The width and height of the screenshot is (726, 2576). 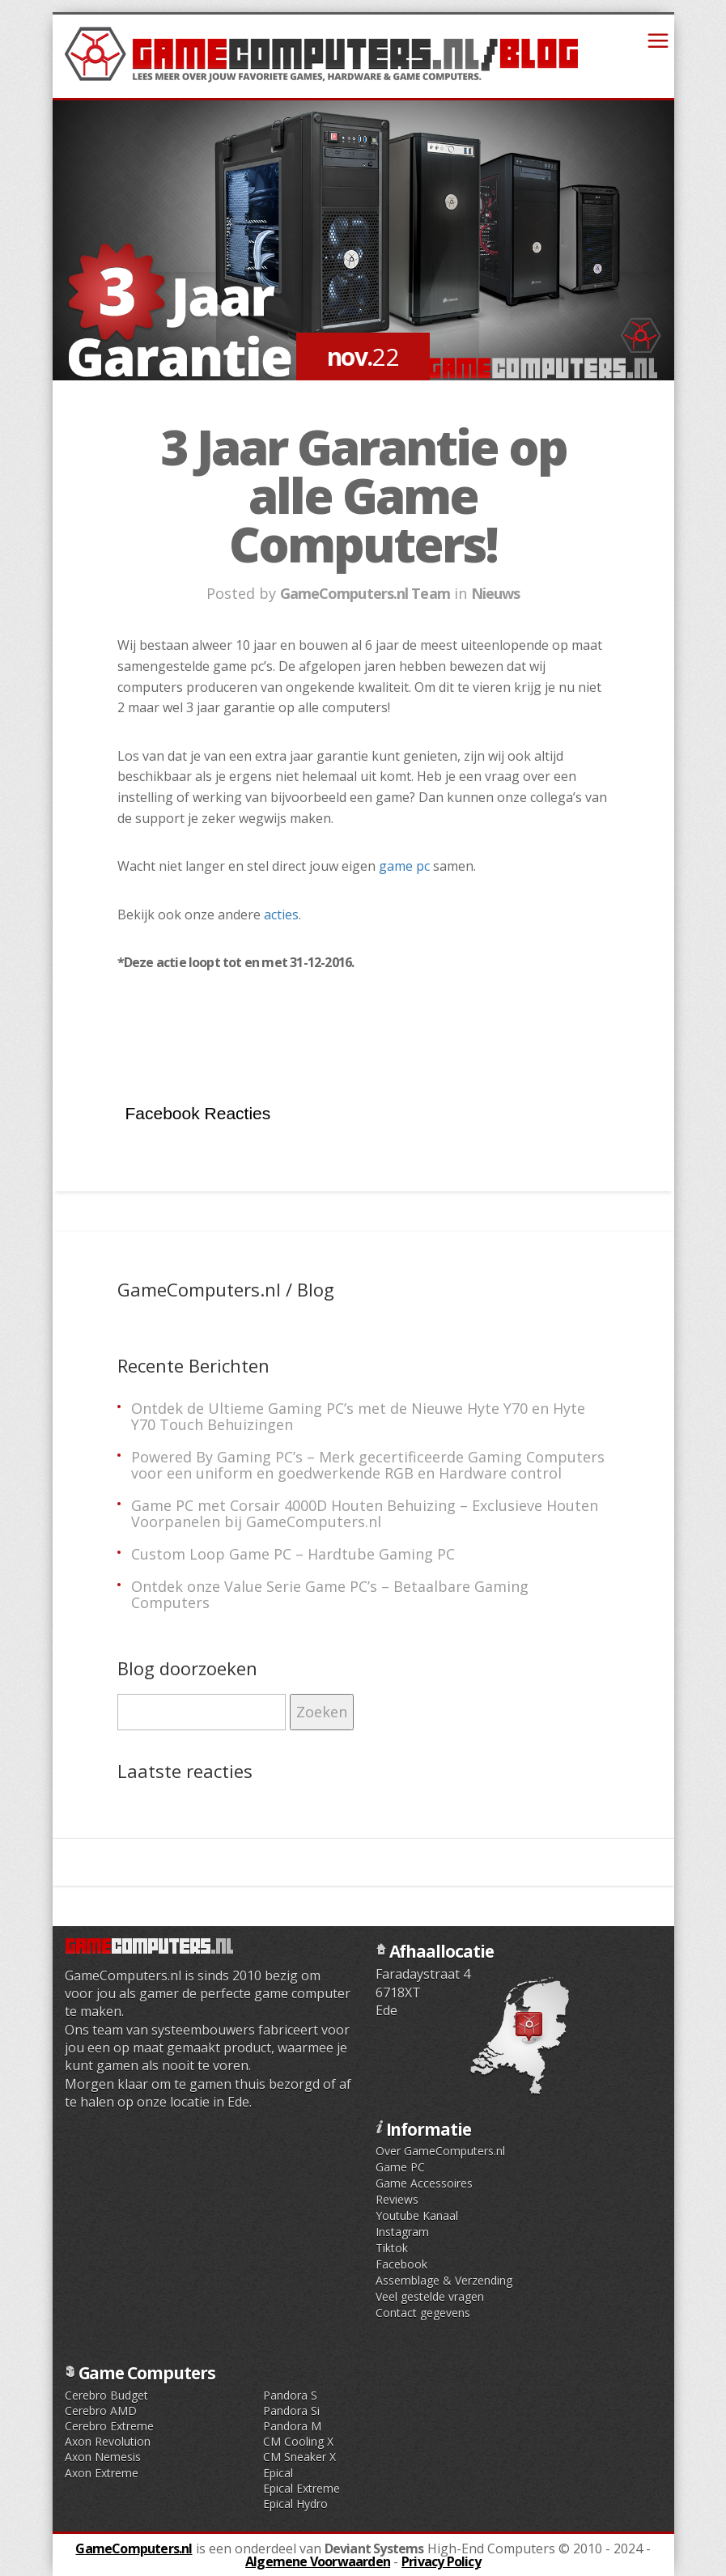 What do you see at coordinates (365, 593) in the screenshot?
I see `GameComputers.nl Team` at bounding box center [365, 593].